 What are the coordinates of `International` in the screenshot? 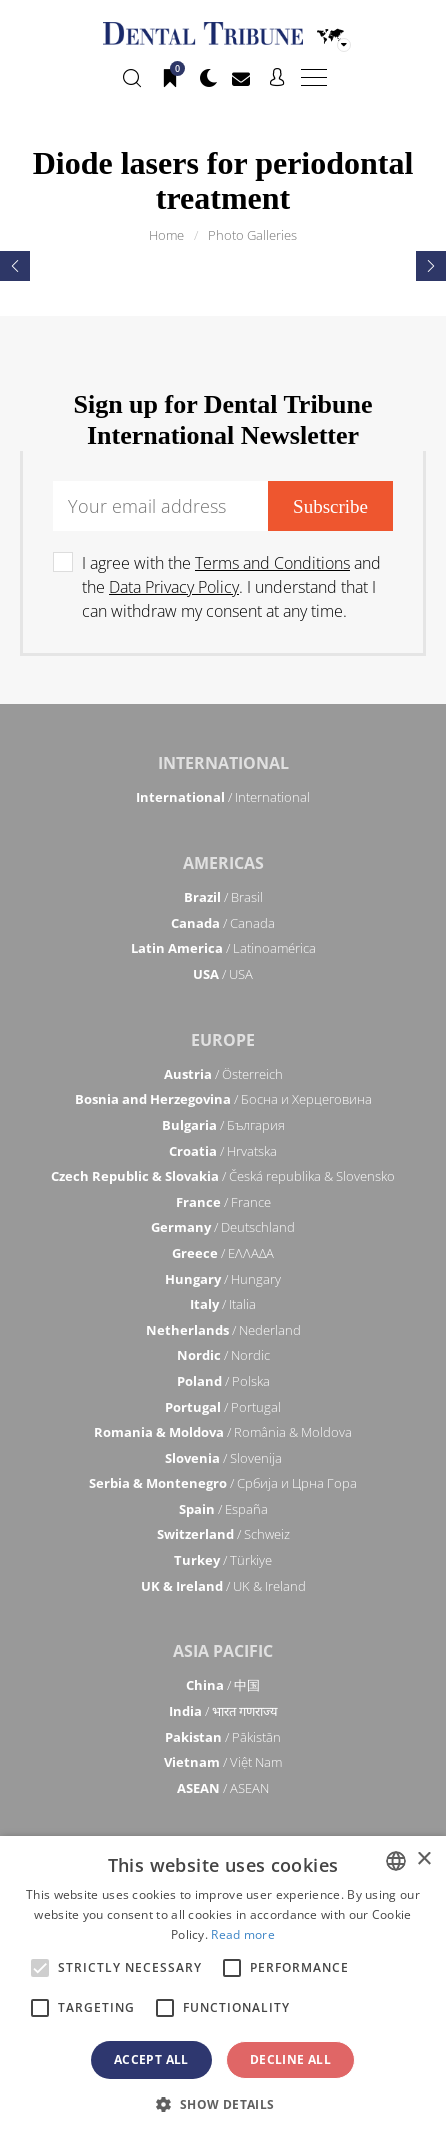 It's located at (223, 763).